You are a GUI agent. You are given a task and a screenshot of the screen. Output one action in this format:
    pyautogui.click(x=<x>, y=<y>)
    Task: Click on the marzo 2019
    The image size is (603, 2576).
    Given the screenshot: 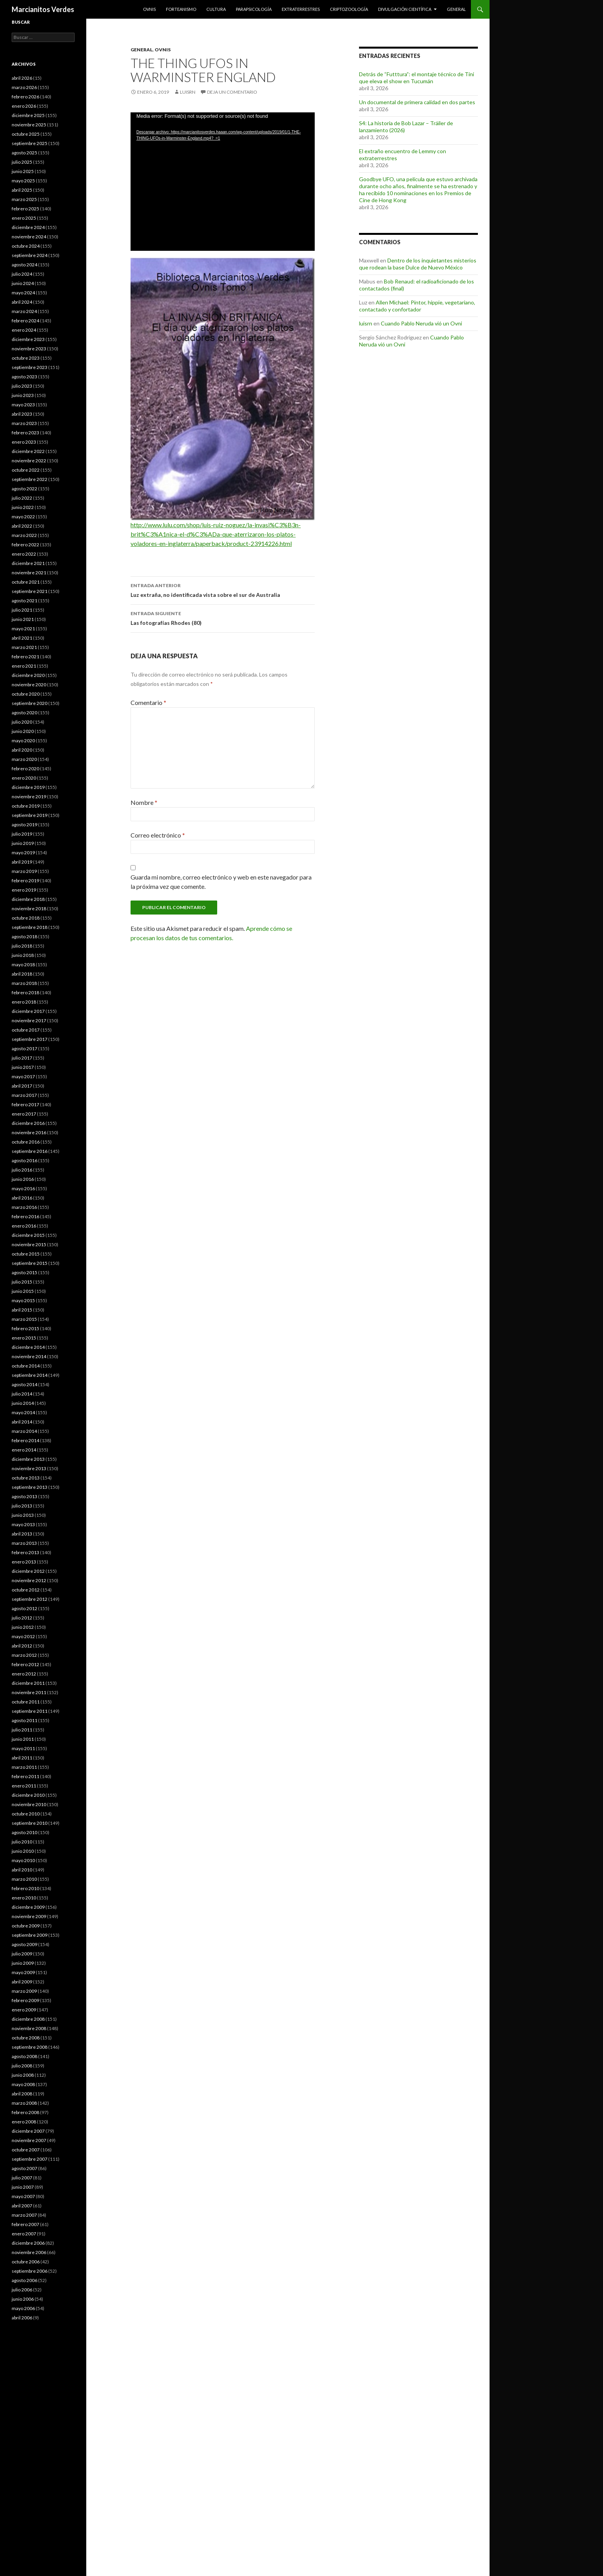 What is the action you would take?
    pyautogui.click(x=24, y=871)
    